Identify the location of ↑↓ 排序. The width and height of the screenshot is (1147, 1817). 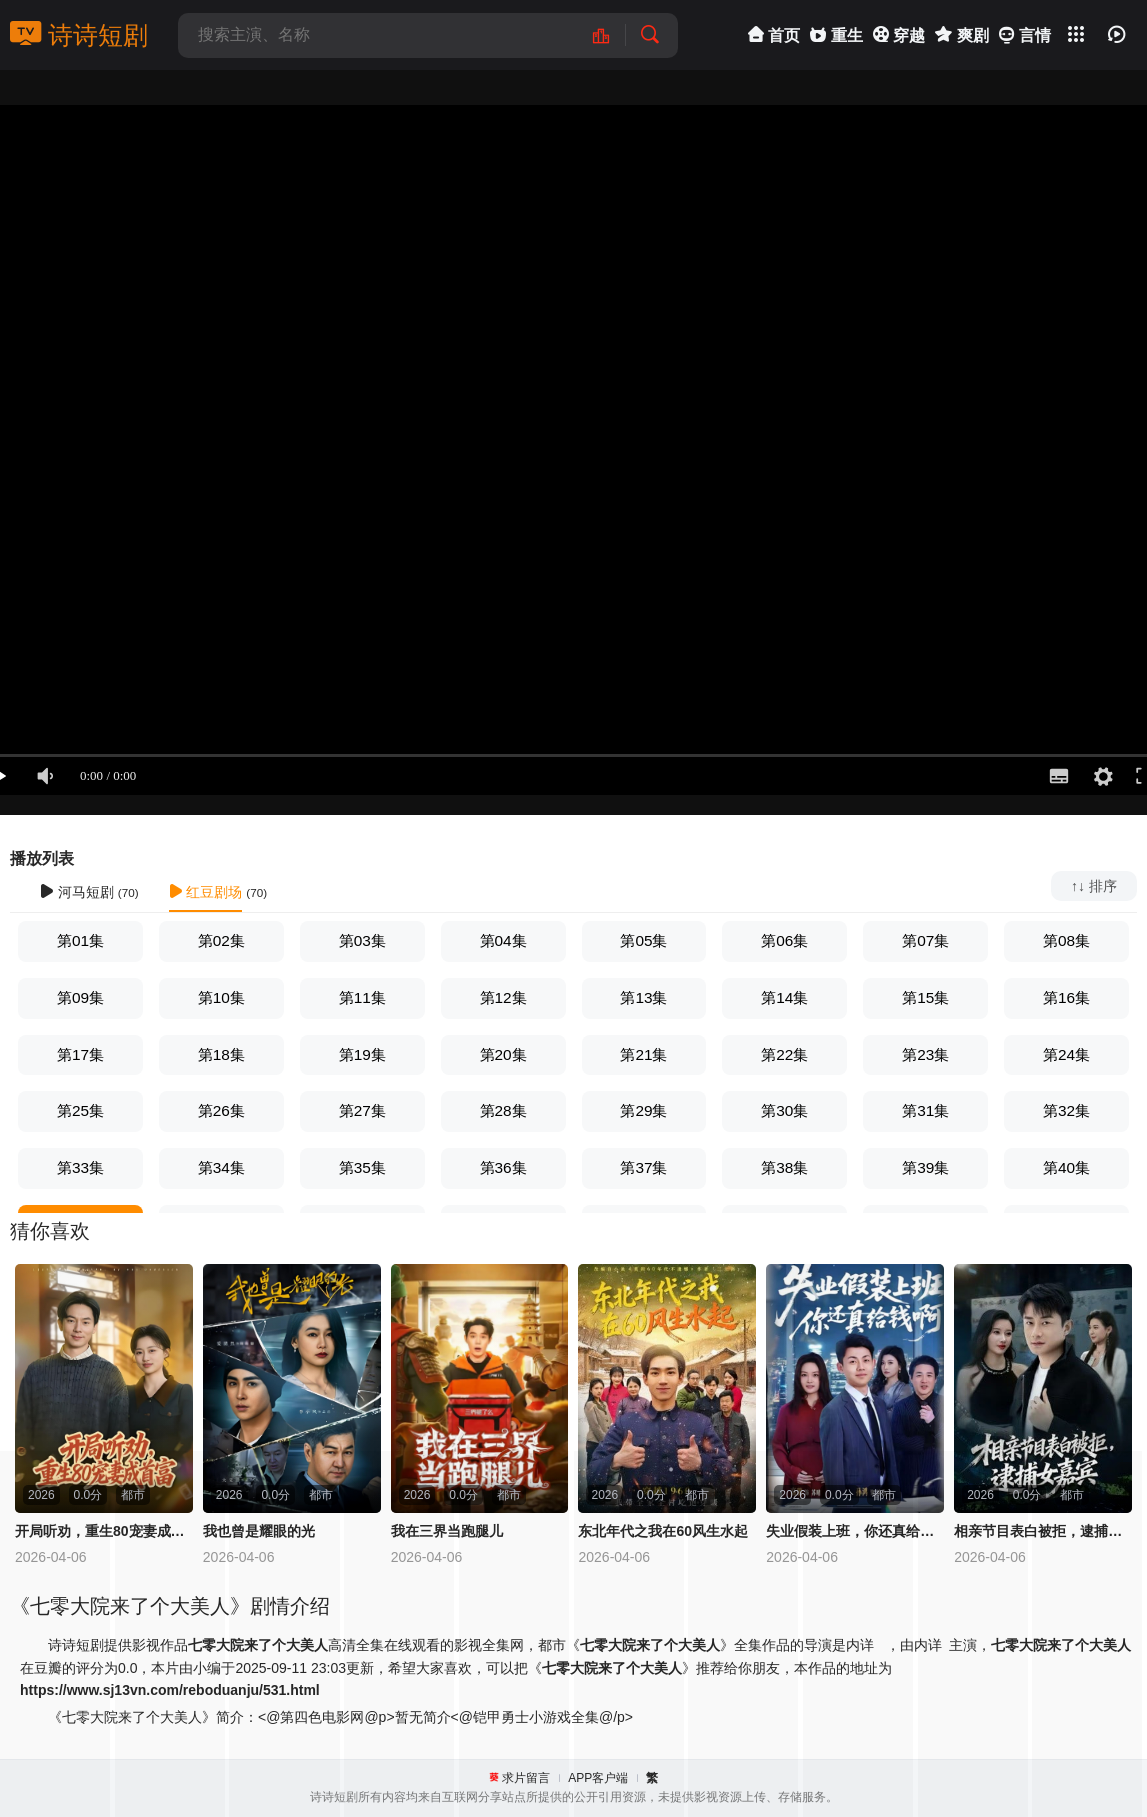
(1094, 886).